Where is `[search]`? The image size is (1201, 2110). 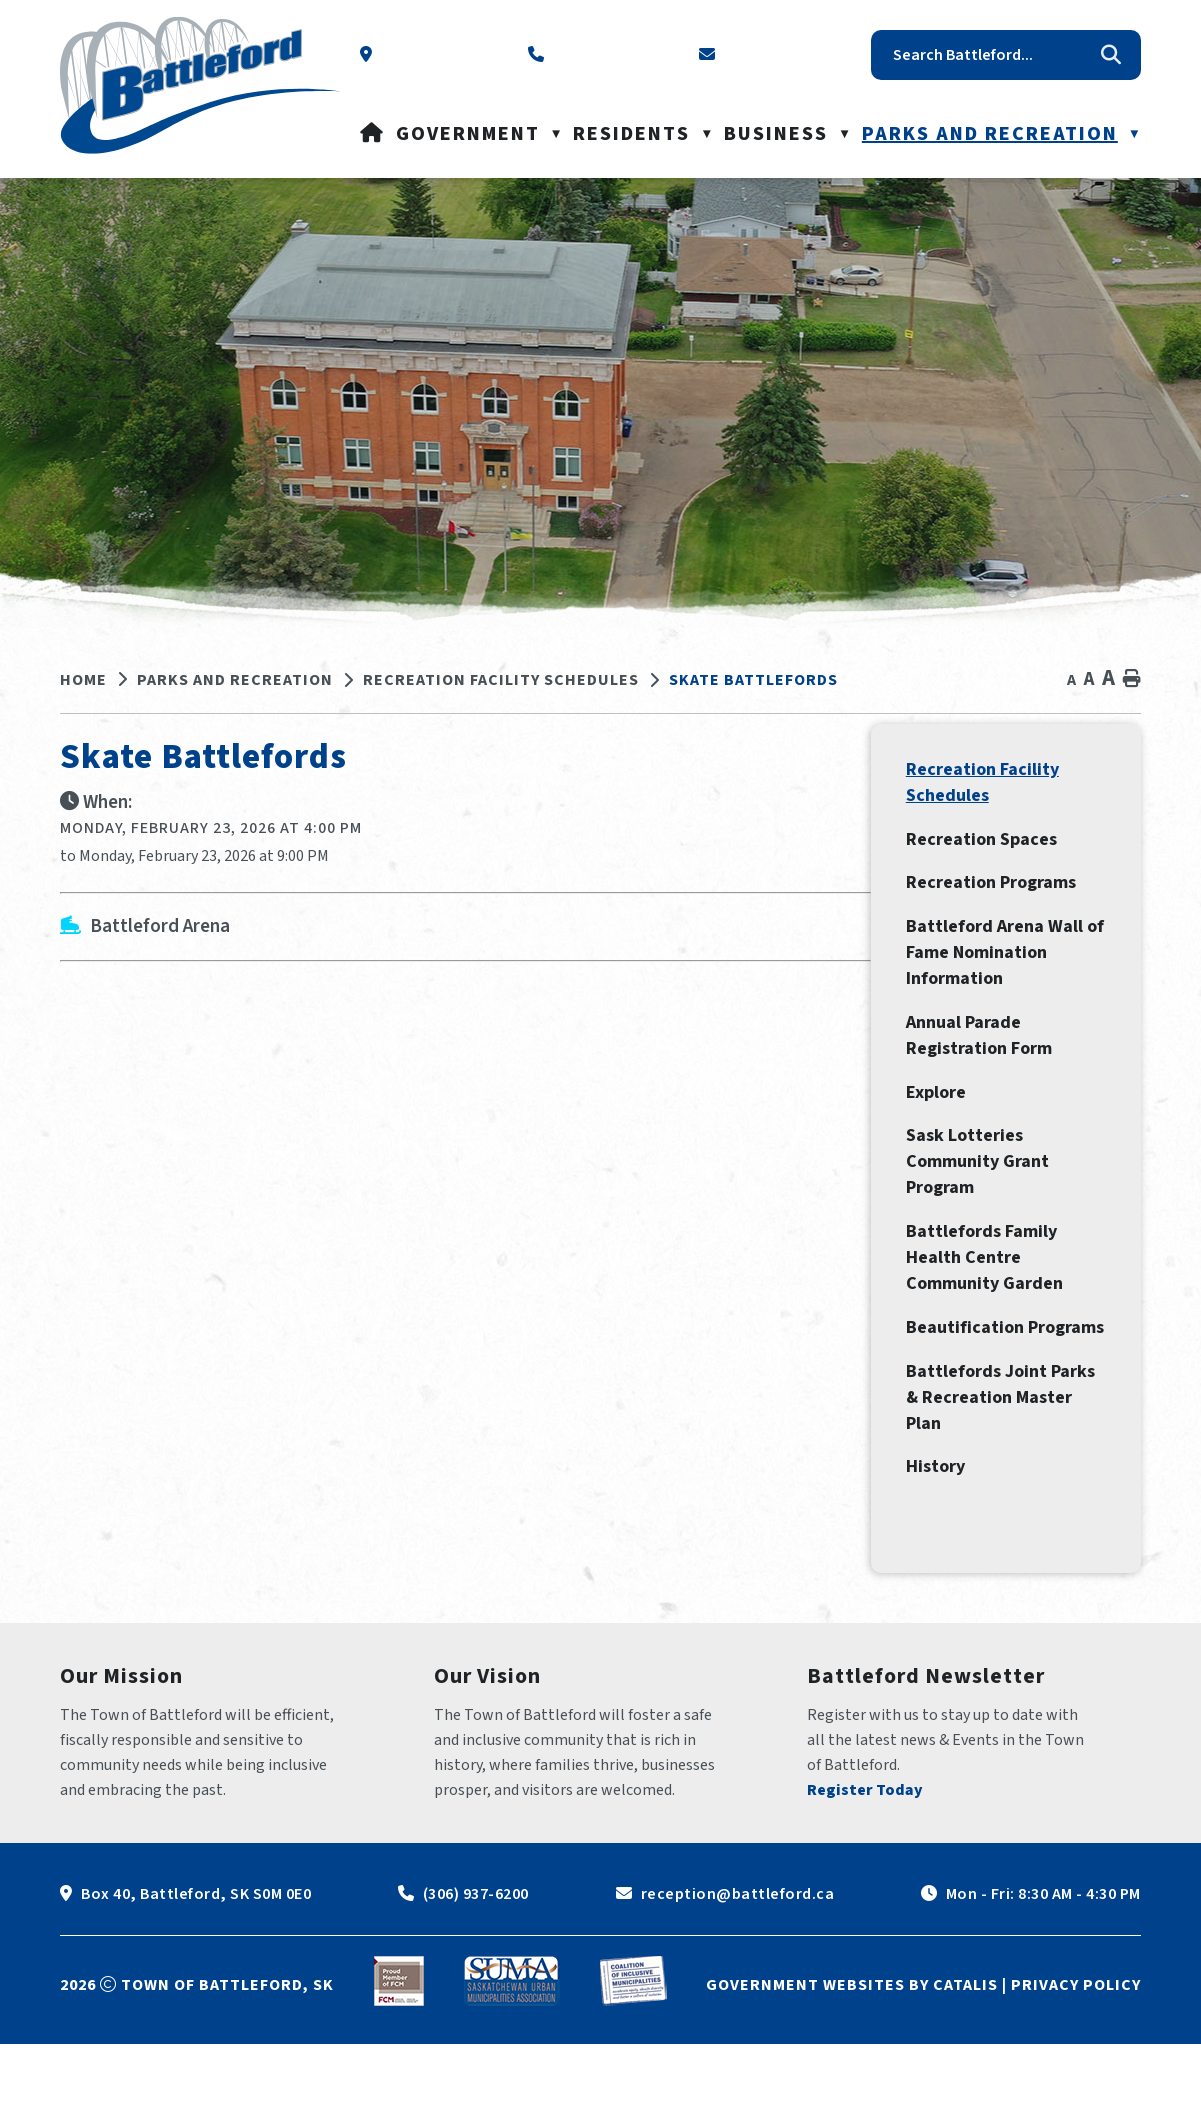 [search] is located at coordinates (991, 55).